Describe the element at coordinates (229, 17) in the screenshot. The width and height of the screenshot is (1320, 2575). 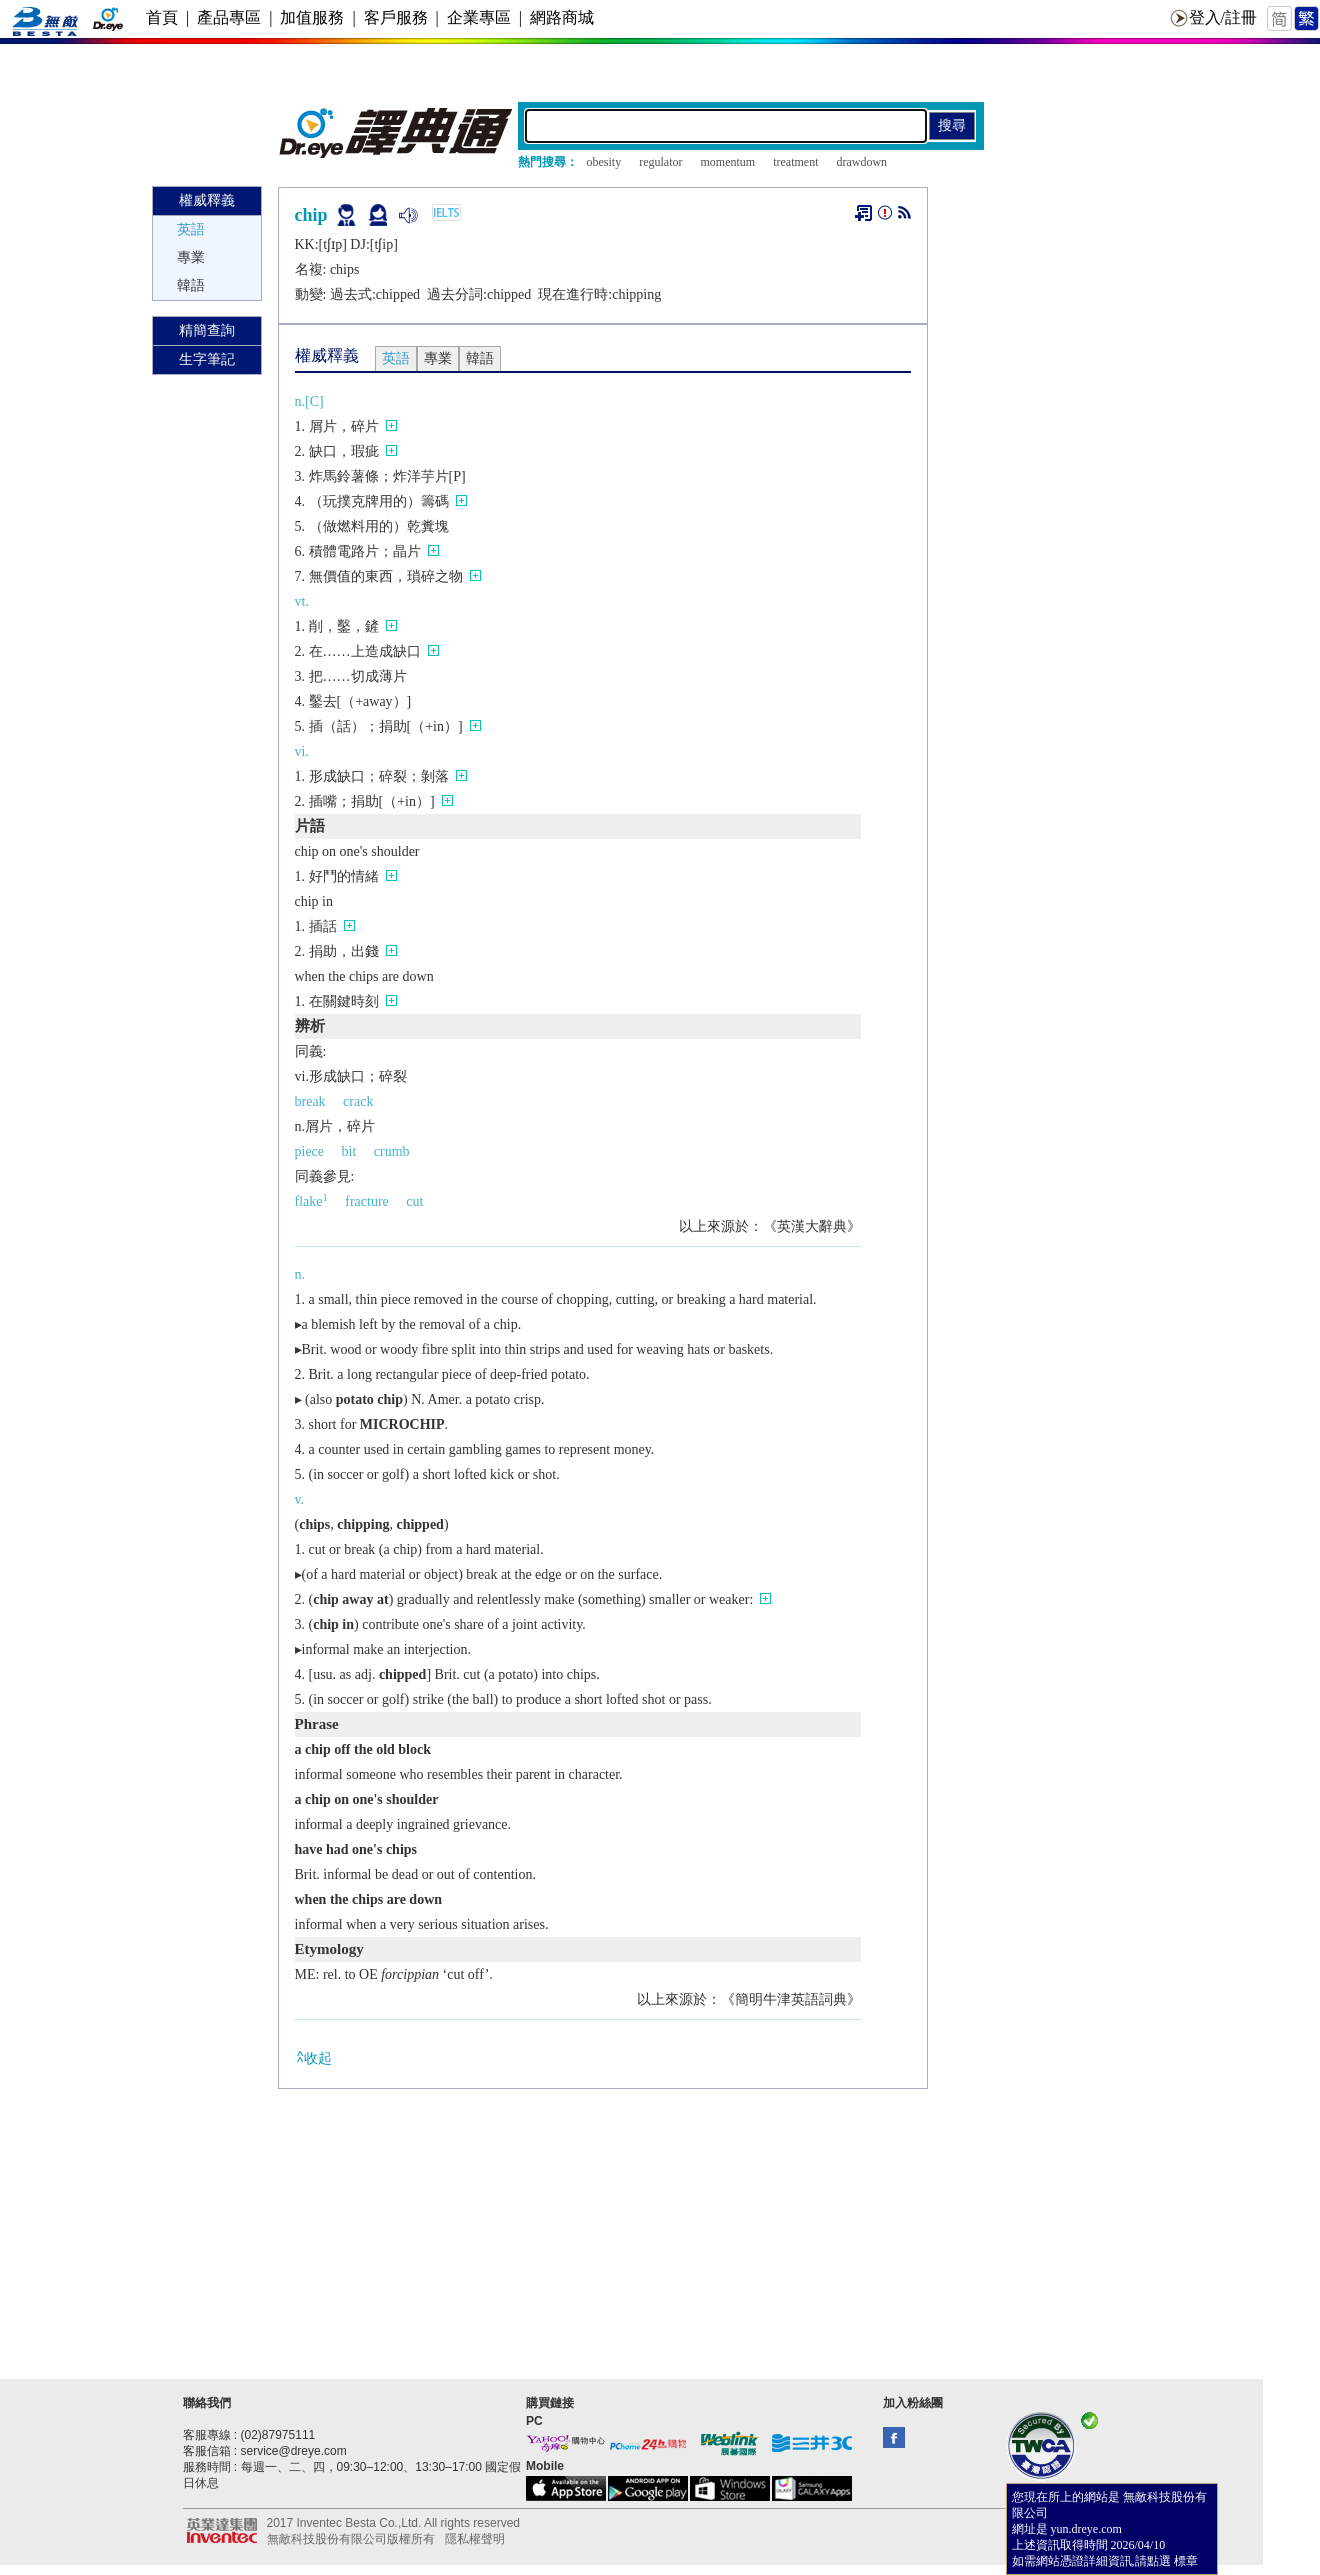
I see `產品專區` at that location.